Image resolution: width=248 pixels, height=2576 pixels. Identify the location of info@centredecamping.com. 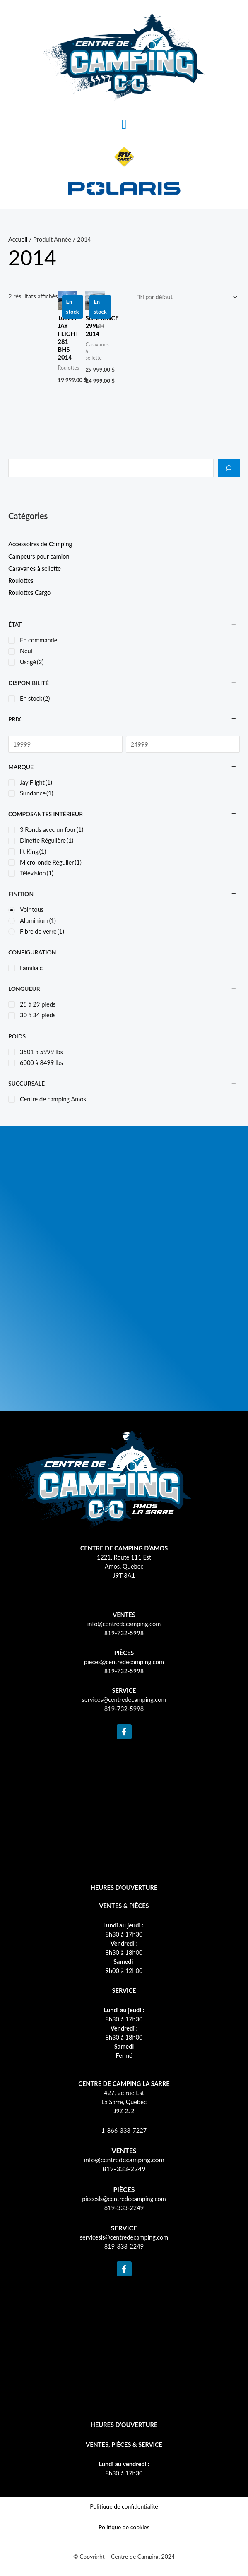
(124, 1623).